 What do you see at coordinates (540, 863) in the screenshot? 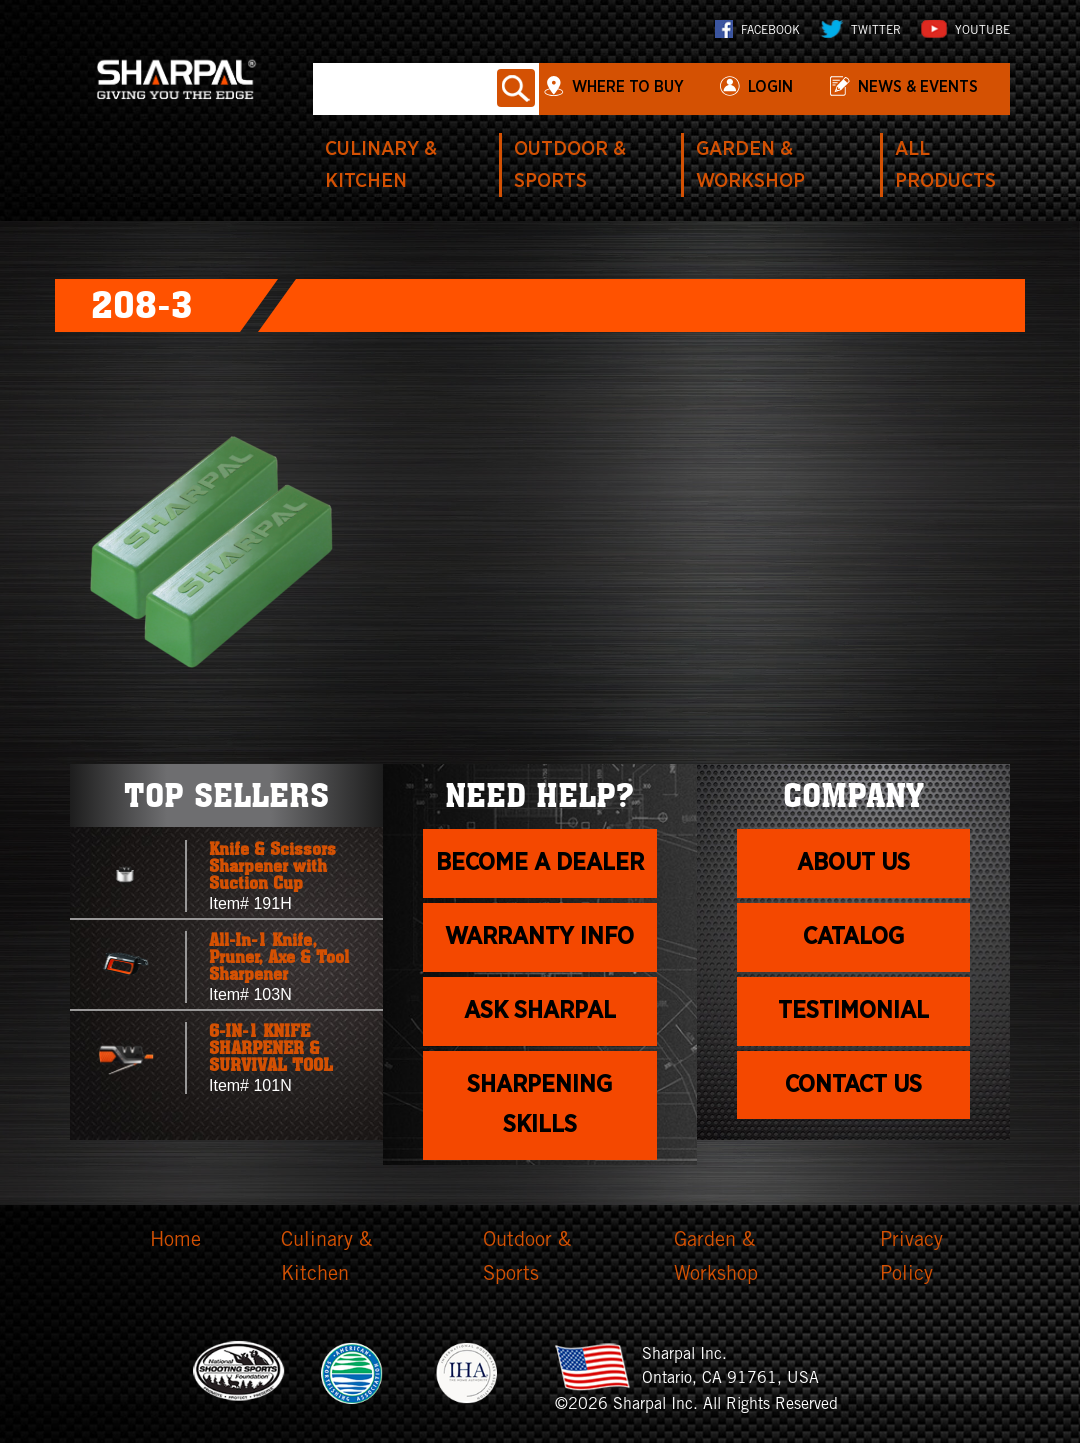
I see `Become a dealer` at bounding box center [540, 863].